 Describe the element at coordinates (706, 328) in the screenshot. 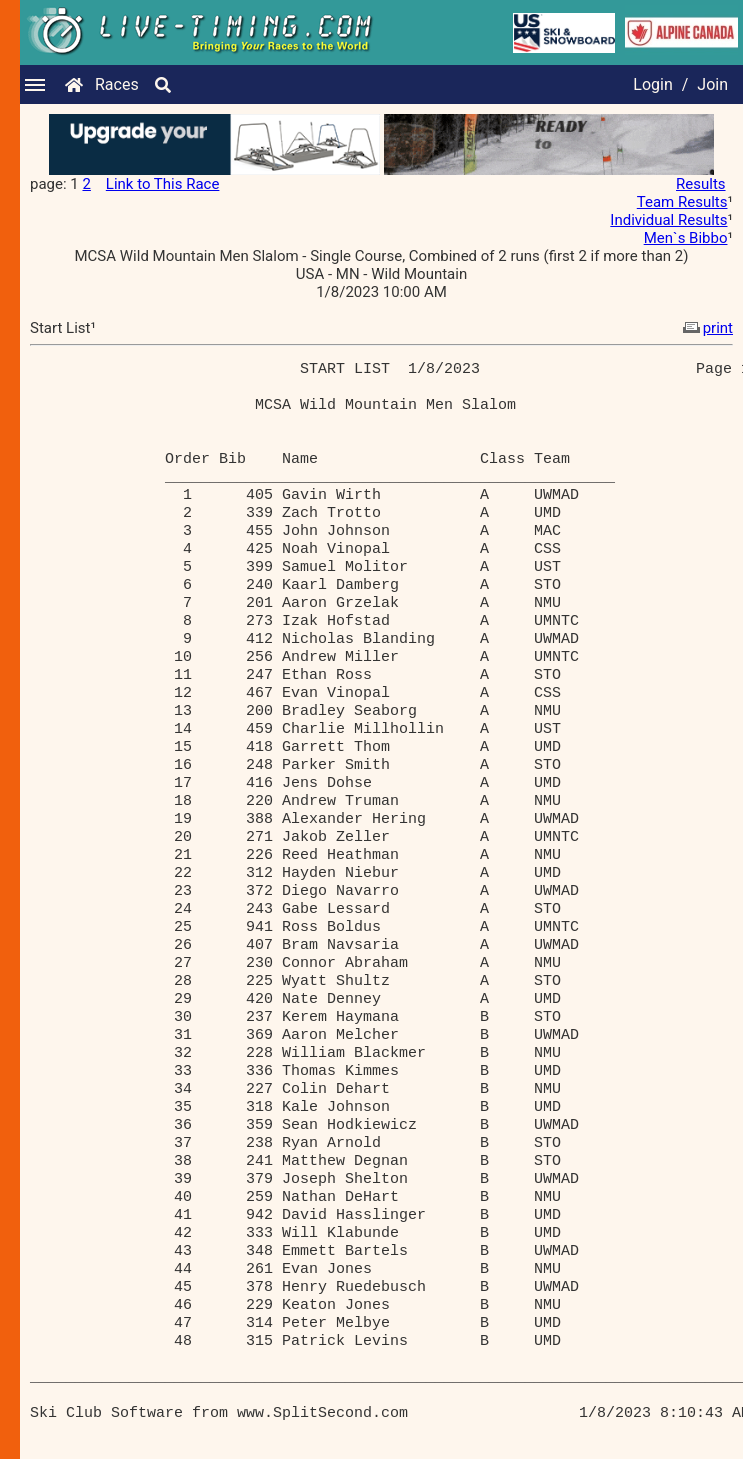

I see `print` at that location.